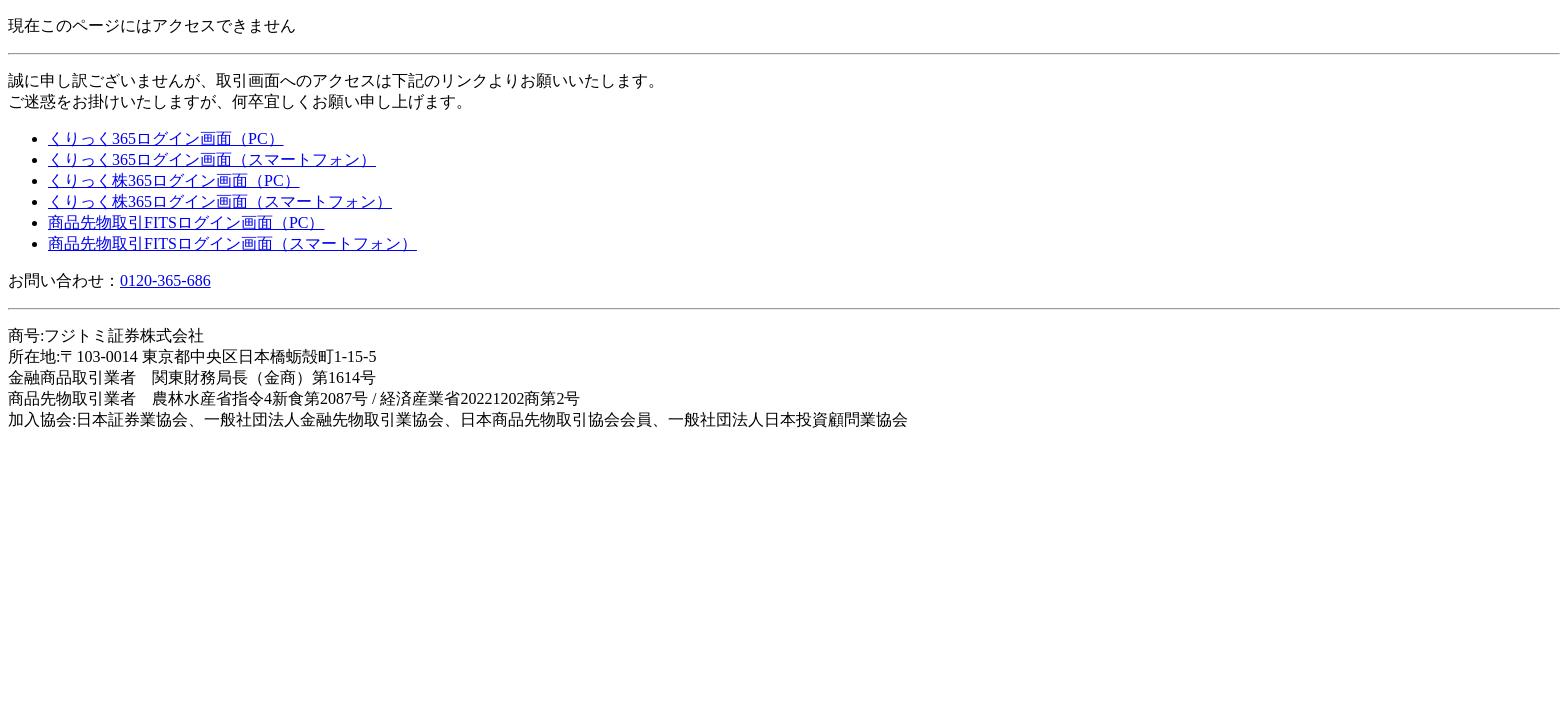 The image size is (1568, 720). What do you see at coordinates (220, 201) in the screenshot?
I see `くりっく株365ログイン画面（スマートフォン）` at bounding box center [220, 201].